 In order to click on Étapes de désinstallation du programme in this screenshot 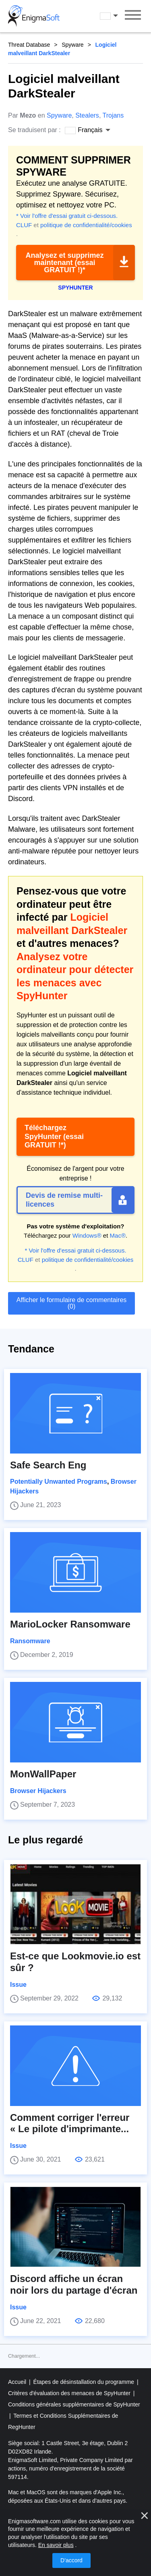, I will do `click(84, 2382)`.